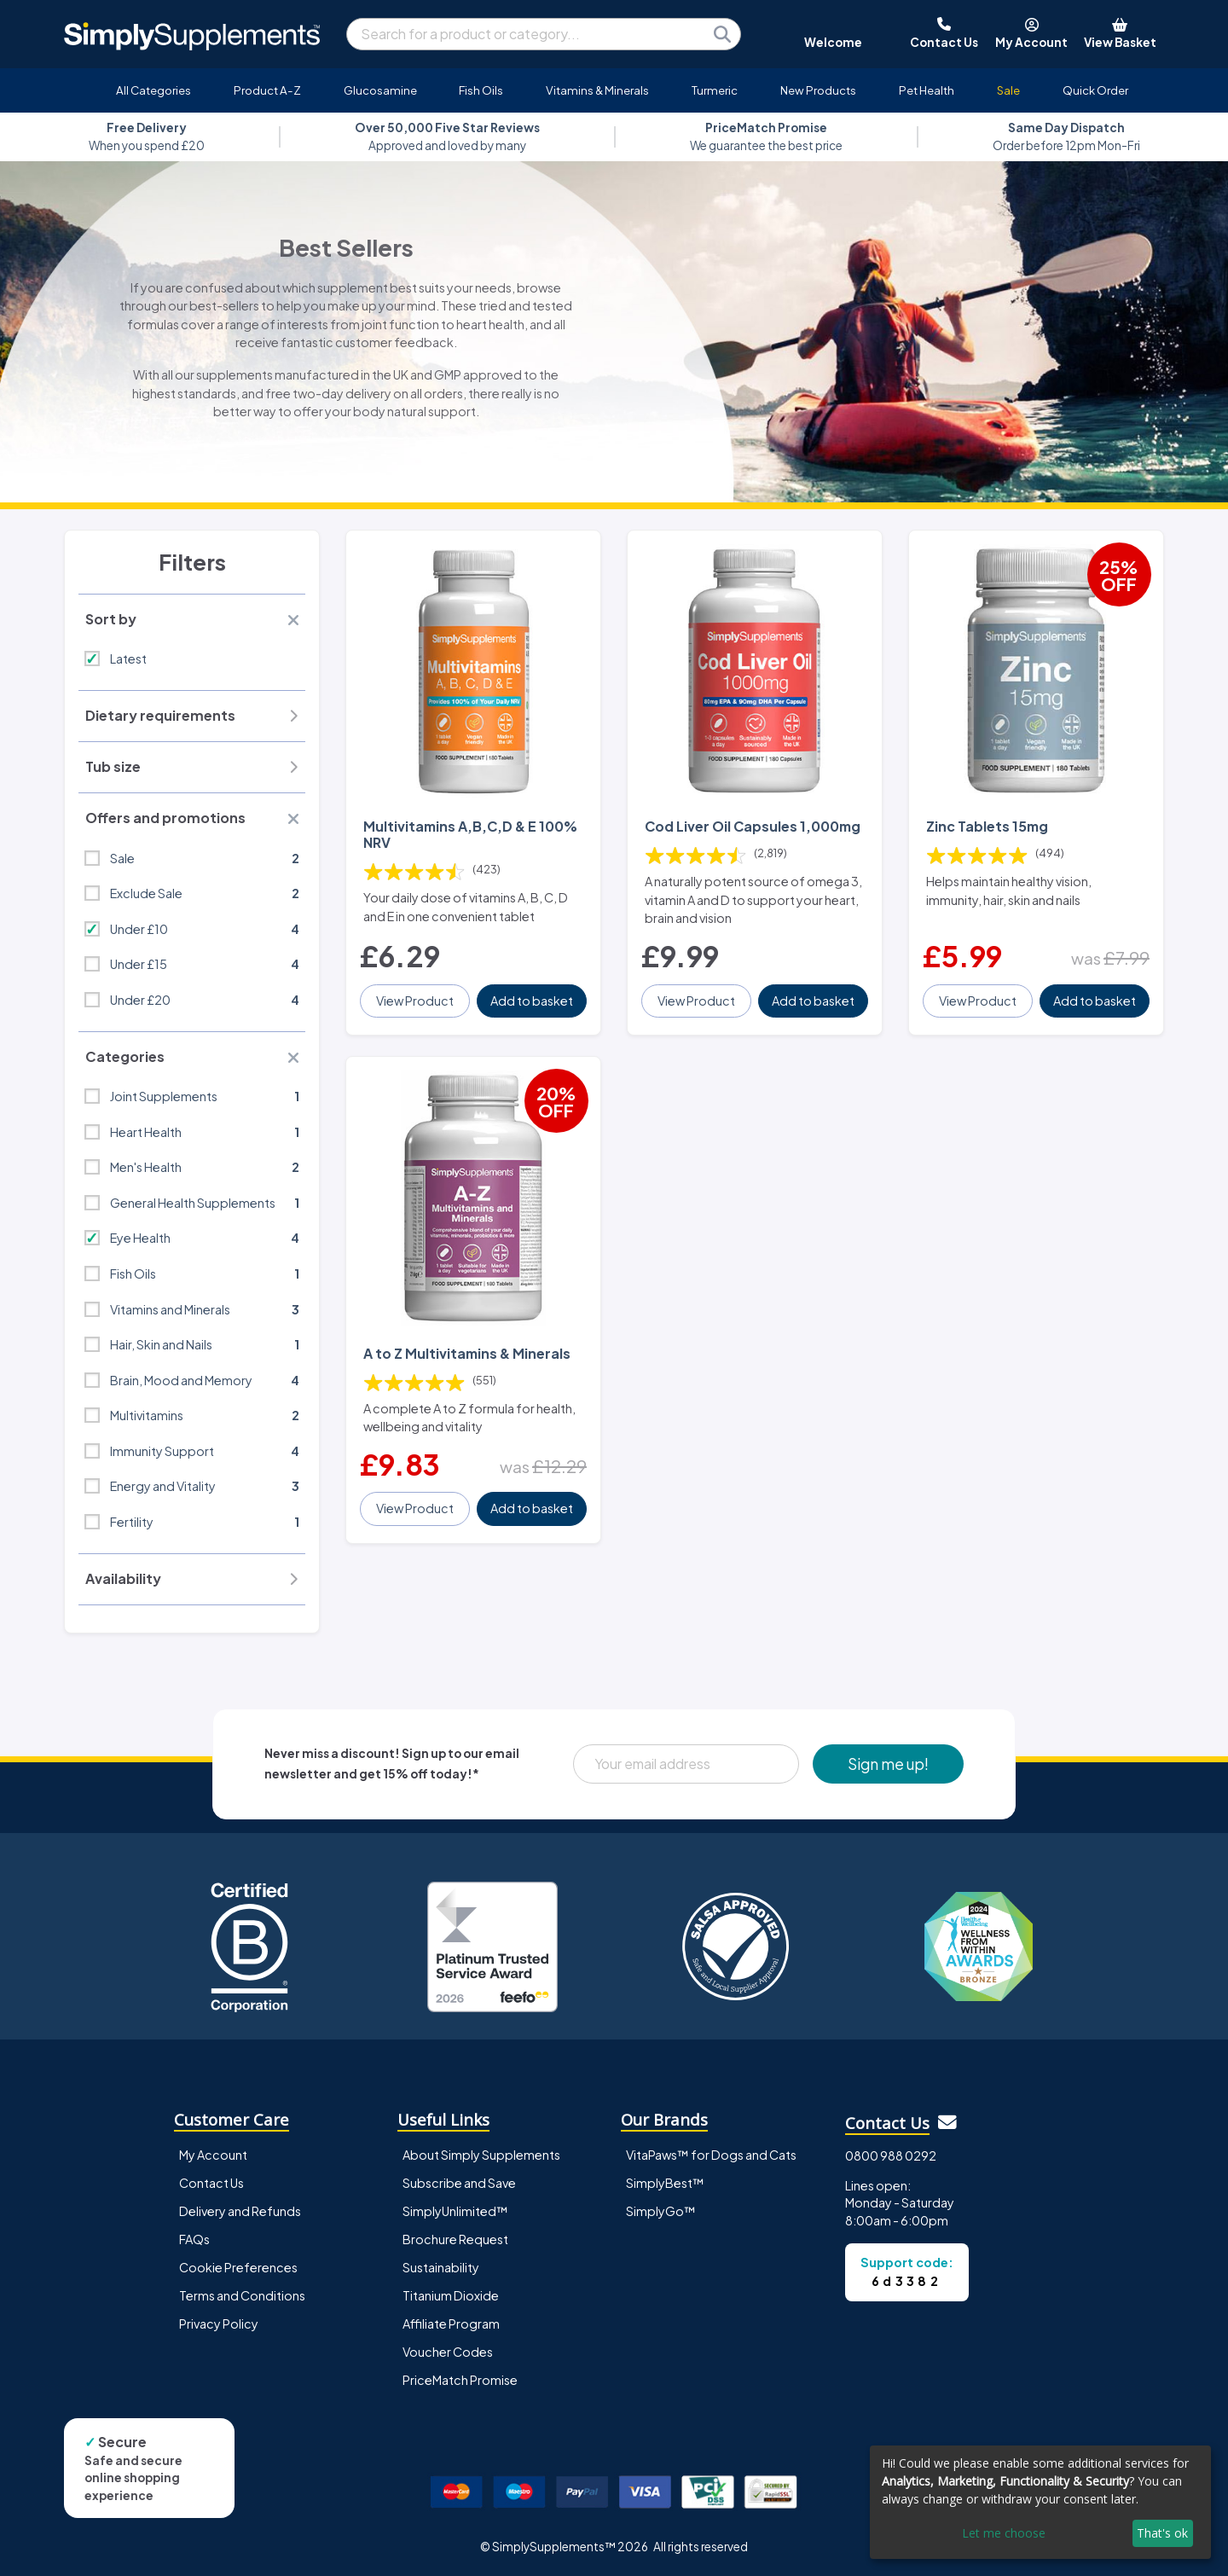 This screenshot has width=1228, height=2576. I want to click on VitaPaws™ for Dogs and Cats, so click(711, 2154).